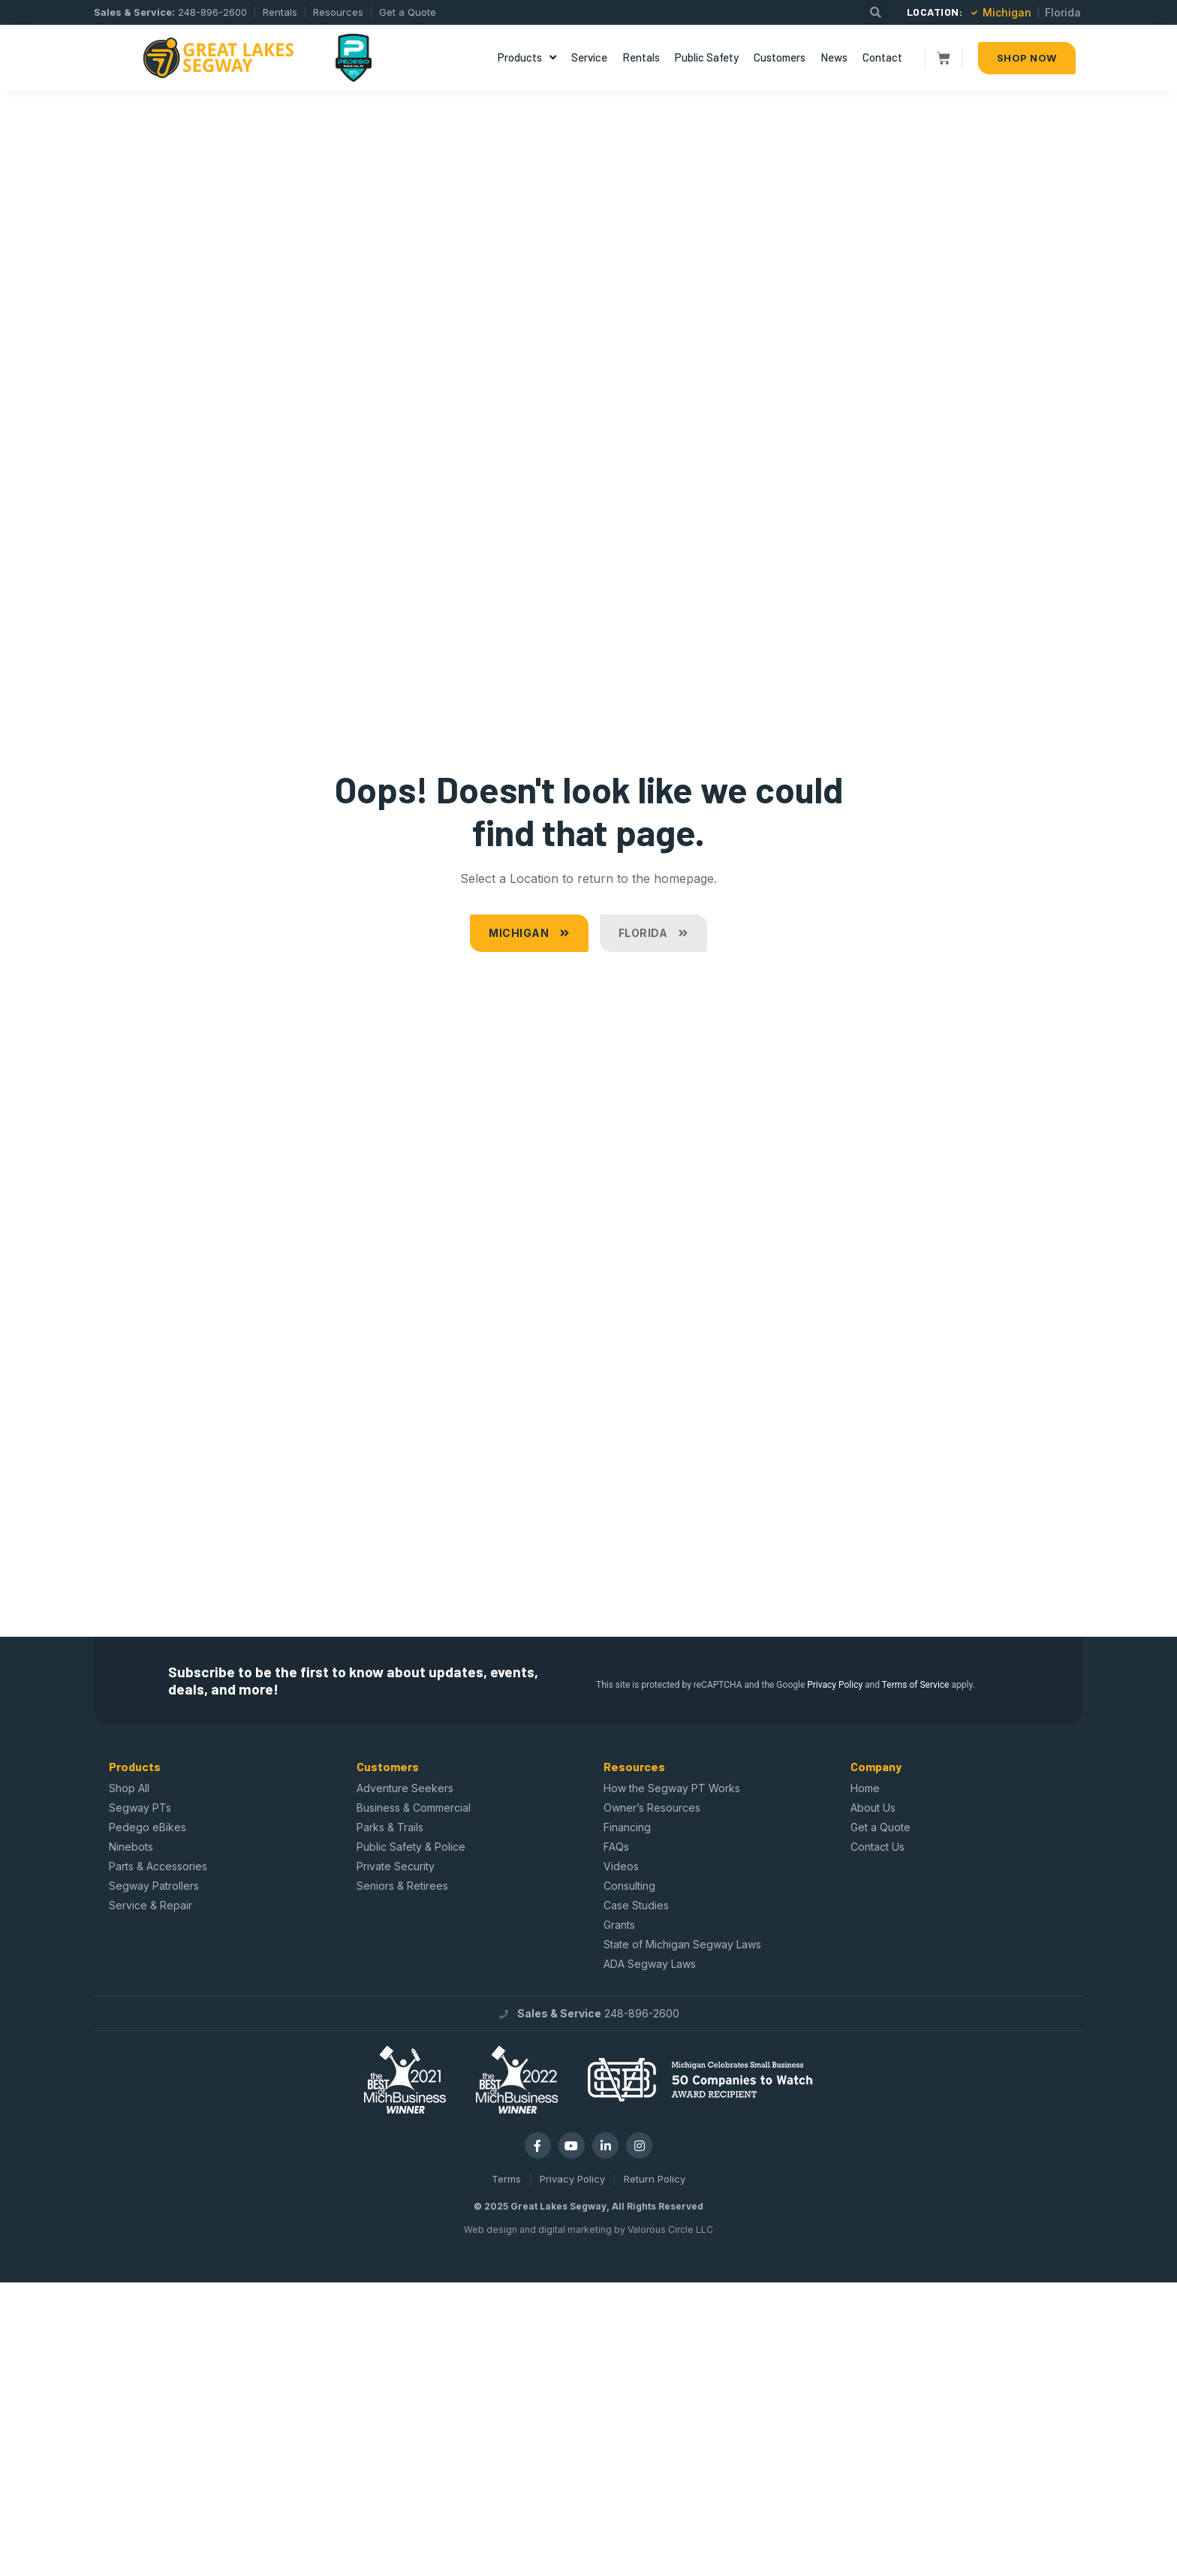  I want to click on [button], so click(875, 12).